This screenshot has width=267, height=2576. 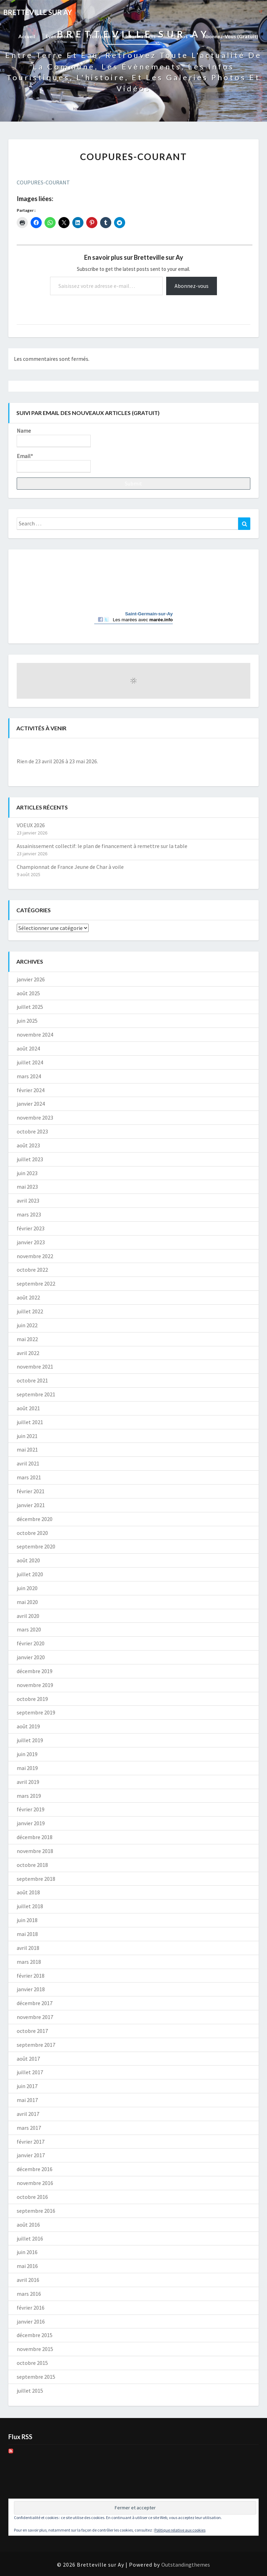 What do you see at coordinates (29, 1076) in the screenshot?
I see `mars 2024` at bounding box center [29, 1076].